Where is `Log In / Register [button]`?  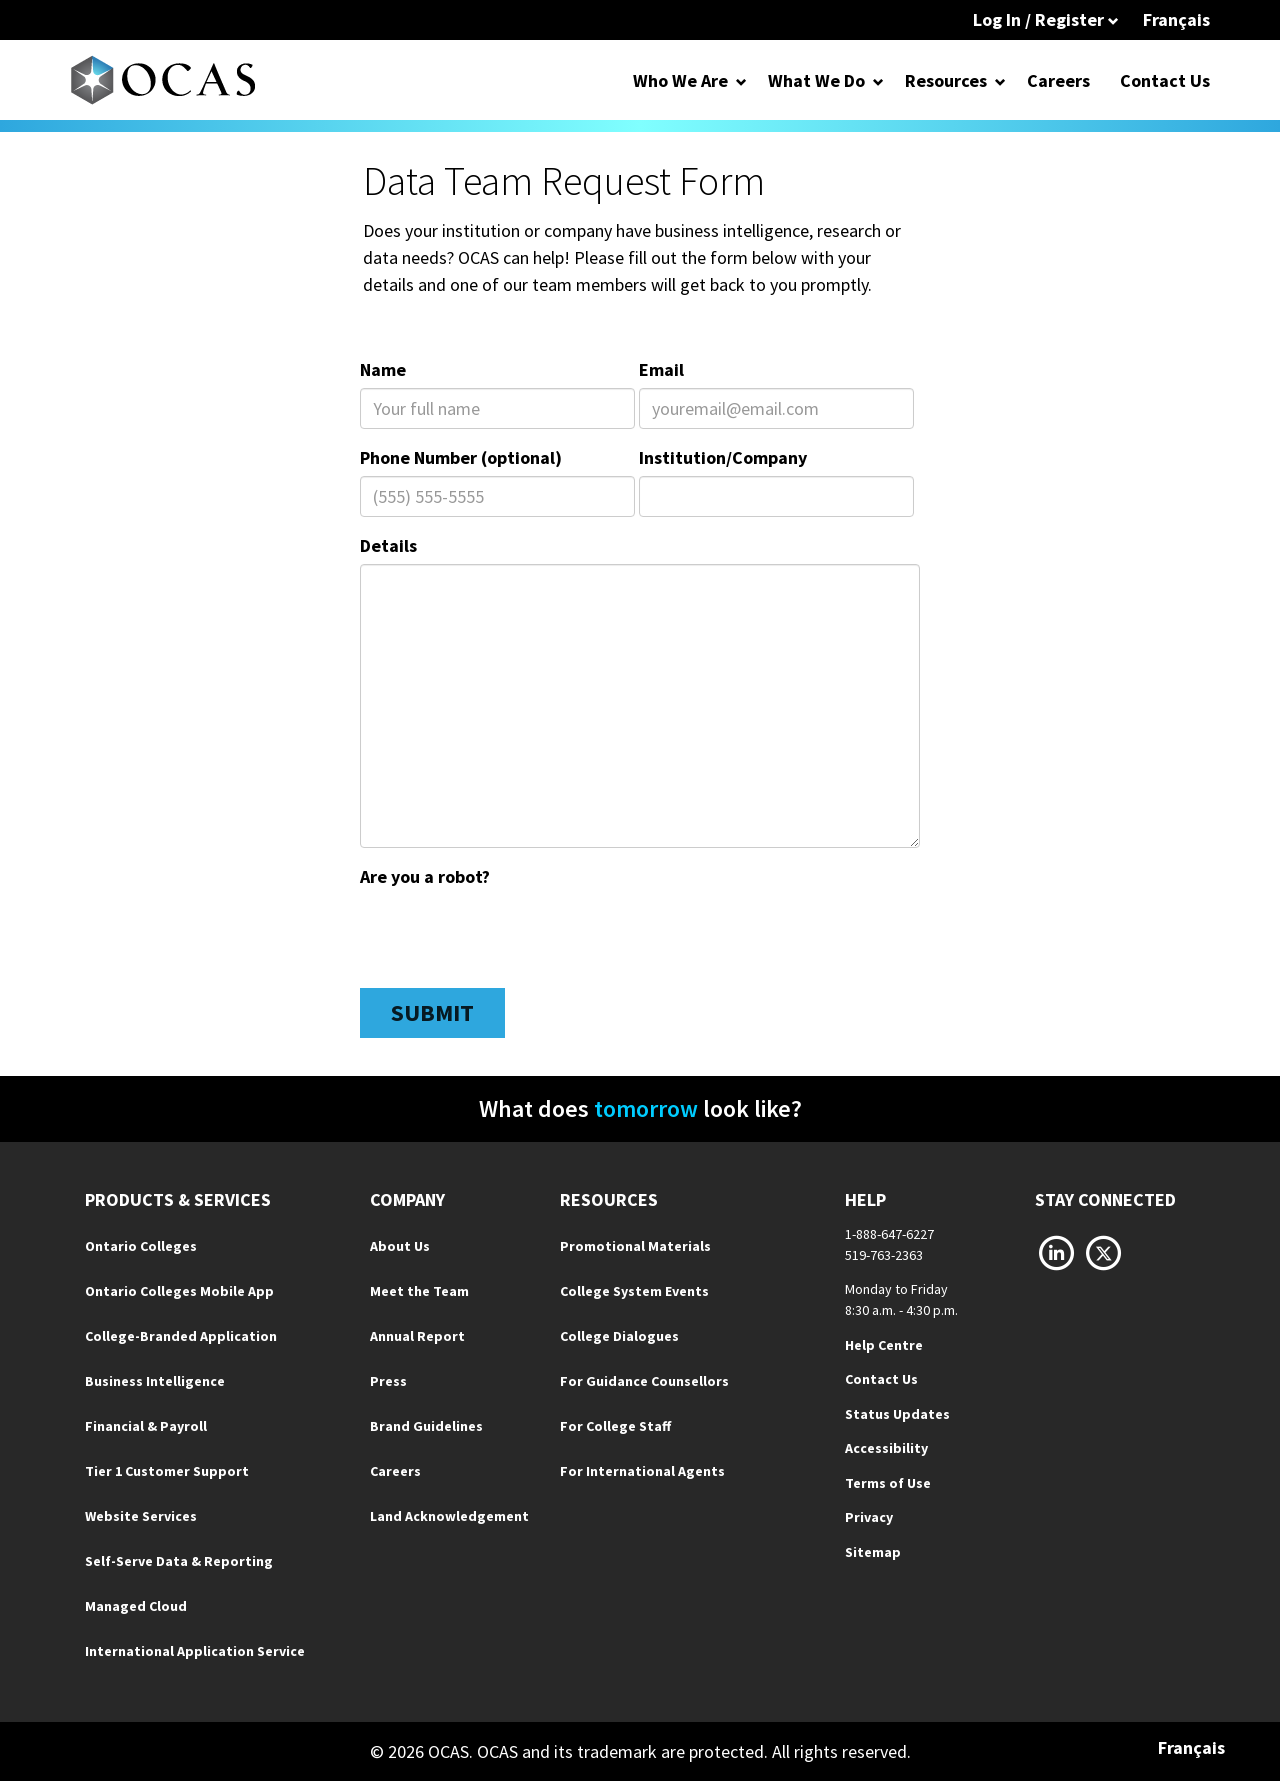 Log In / Register [button] is located at coordinates (1046, 19).